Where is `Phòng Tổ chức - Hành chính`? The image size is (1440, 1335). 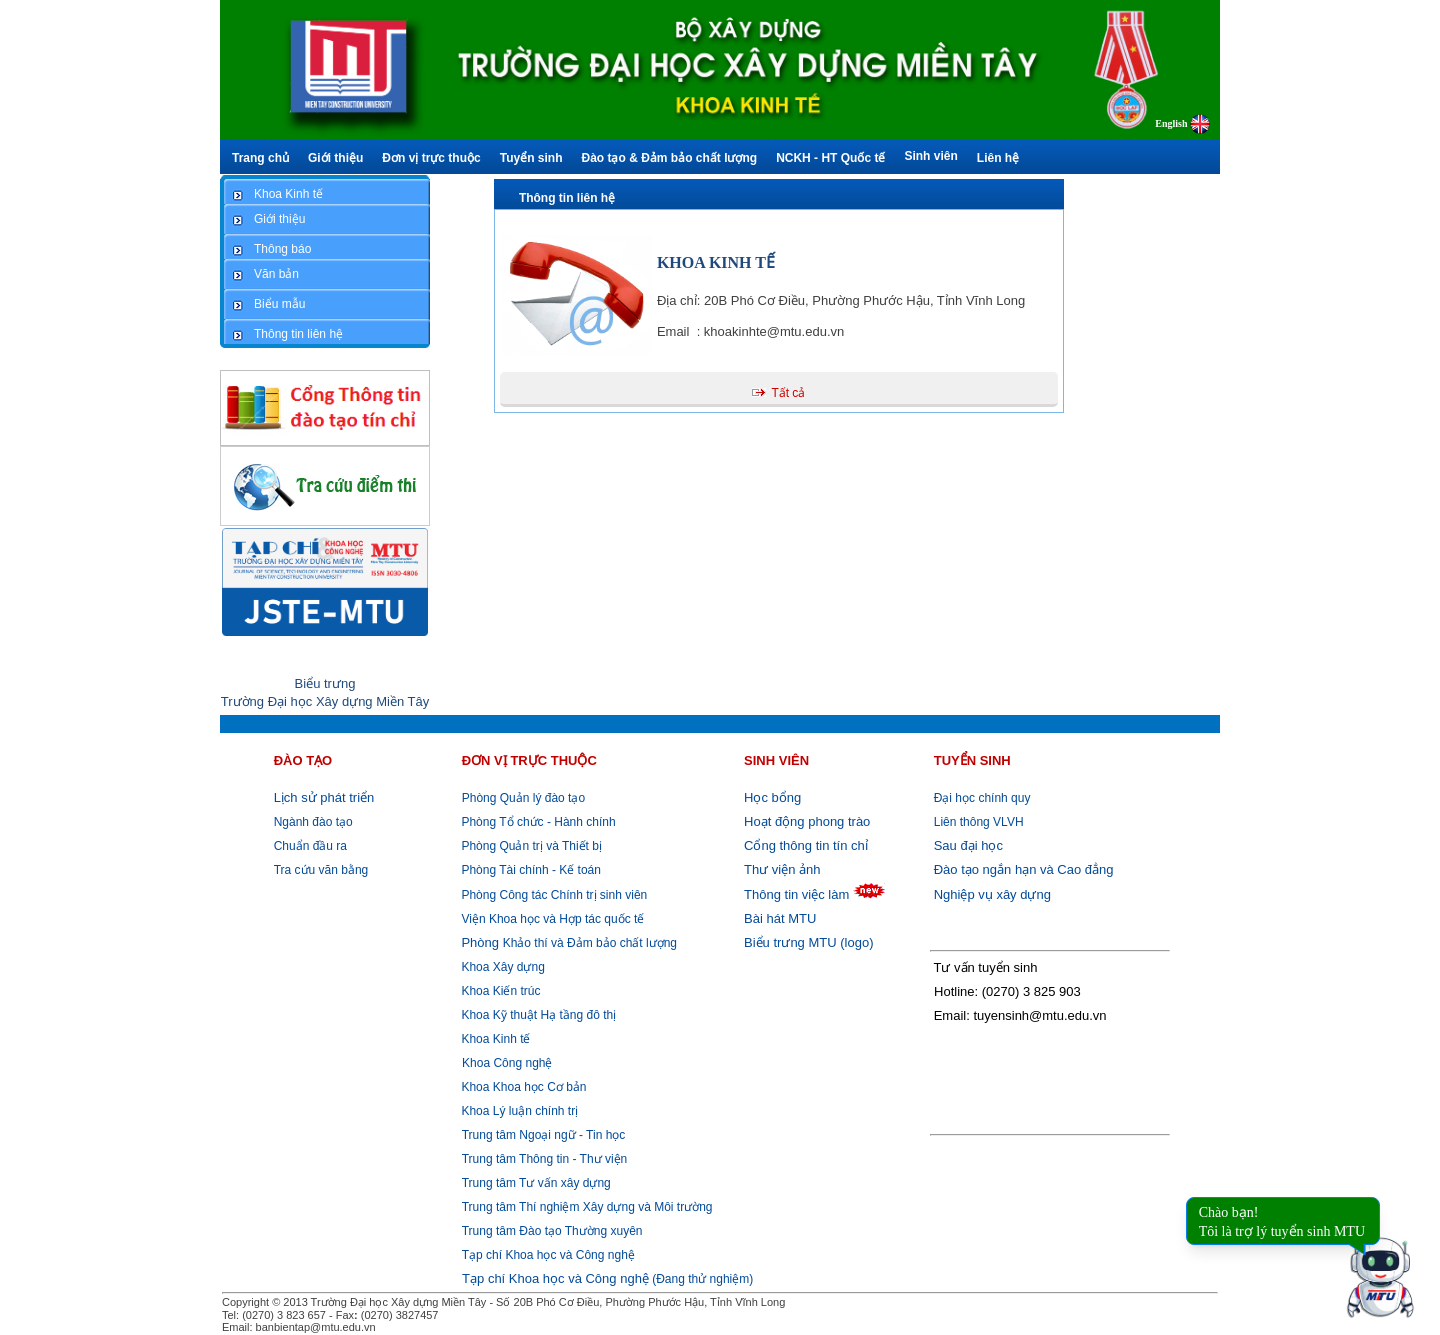 Phòng Tổ chức - Hành chính is located at coordinates (537, 822).